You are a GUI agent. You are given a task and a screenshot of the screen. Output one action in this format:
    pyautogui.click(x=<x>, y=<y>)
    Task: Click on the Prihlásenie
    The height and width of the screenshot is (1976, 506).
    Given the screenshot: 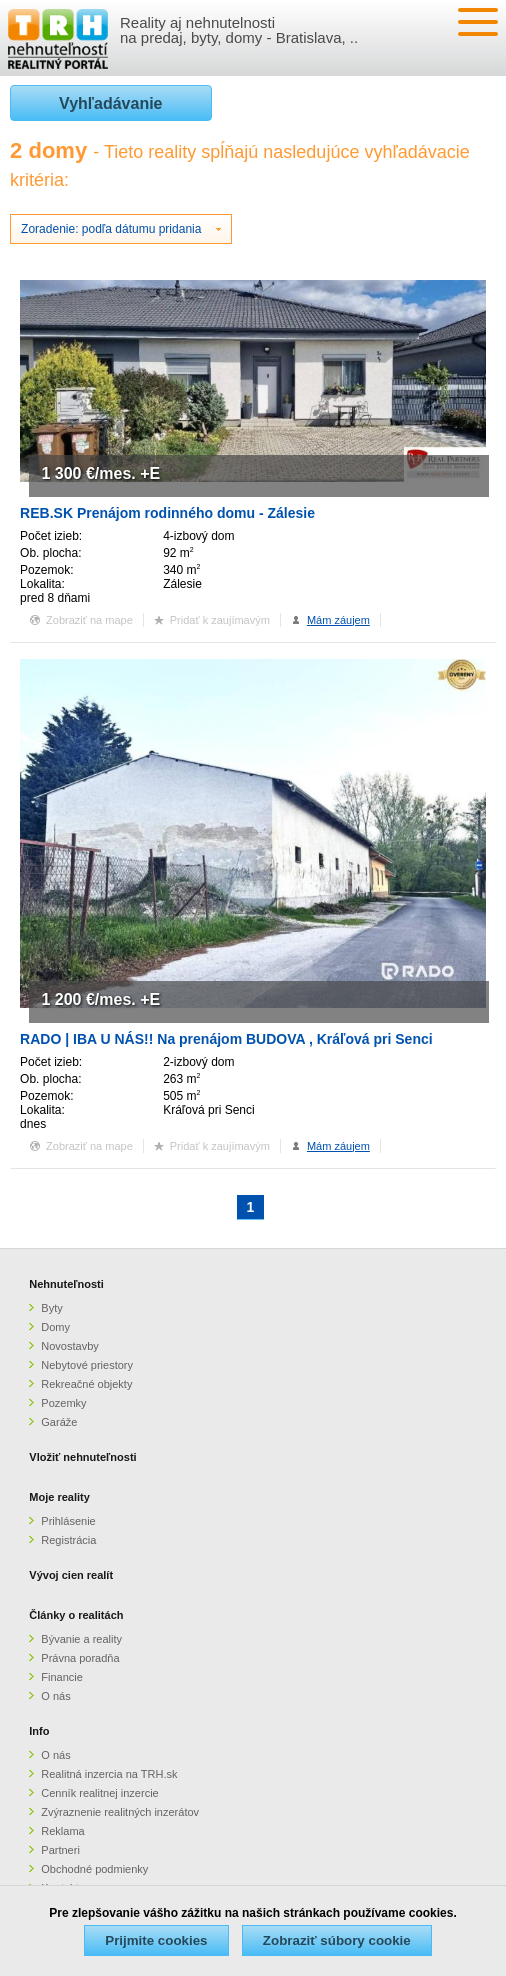 What is the action you would take?
    pyautogui.click(x=68, y=1521)
    